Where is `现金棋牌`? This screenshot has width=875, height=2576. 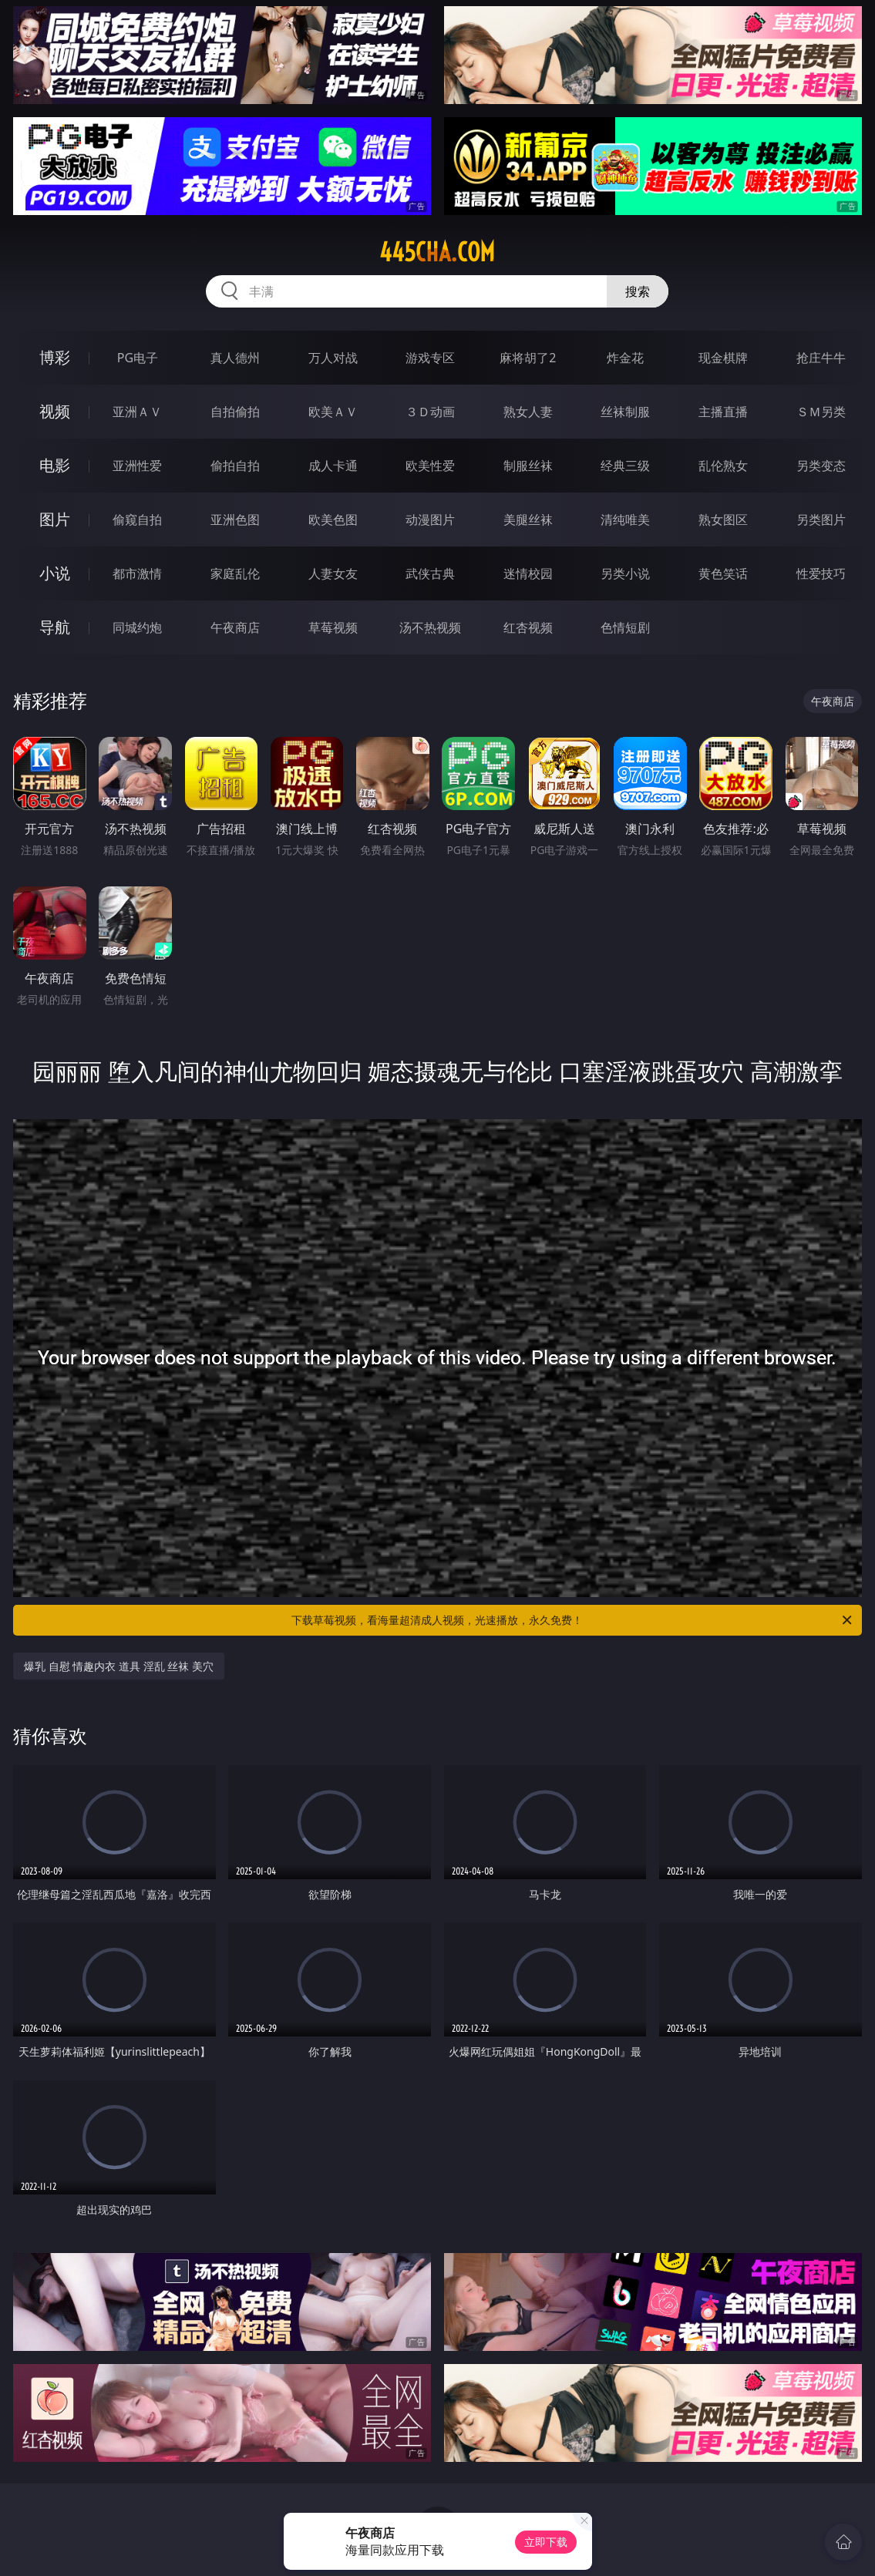
现金棋牌 is located at coordinates (723, 357).